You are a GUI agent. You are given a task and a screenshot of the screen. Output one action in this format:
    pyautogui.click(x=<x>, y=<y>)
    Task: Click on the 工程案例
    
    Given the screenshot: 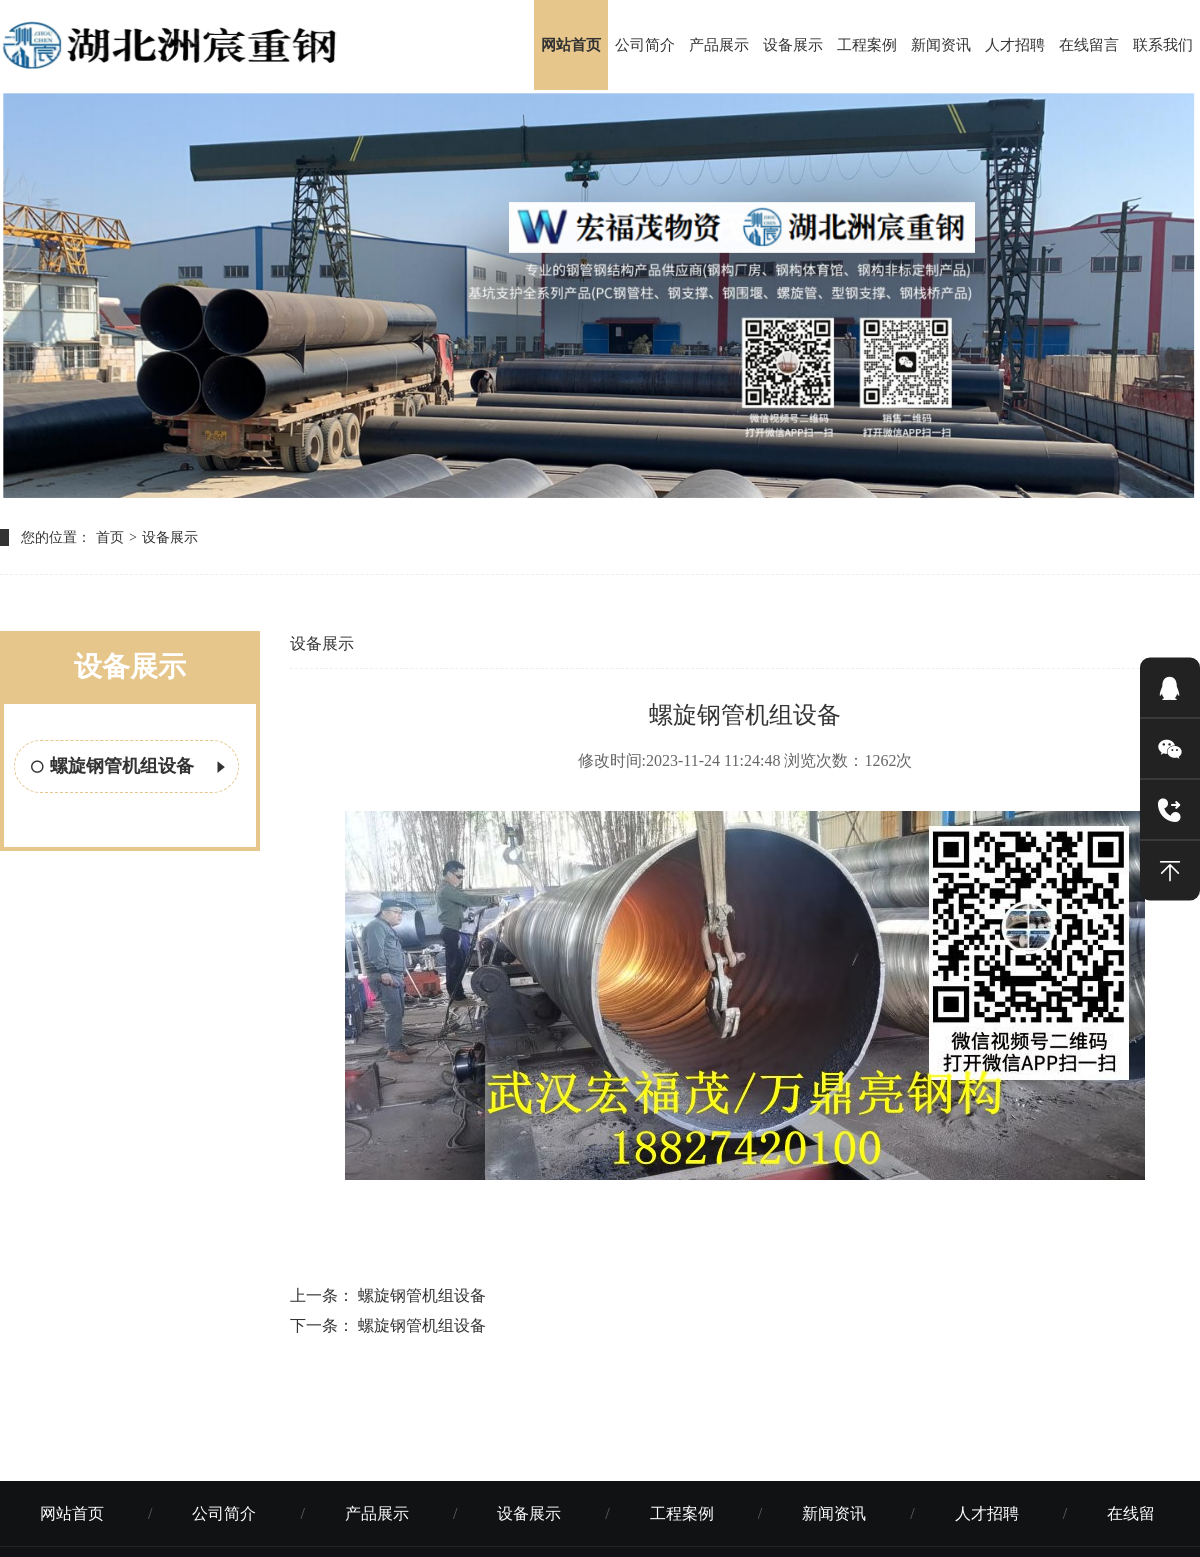 What is the action you would take?
    pyautogui.click(x=867, y=45)
    